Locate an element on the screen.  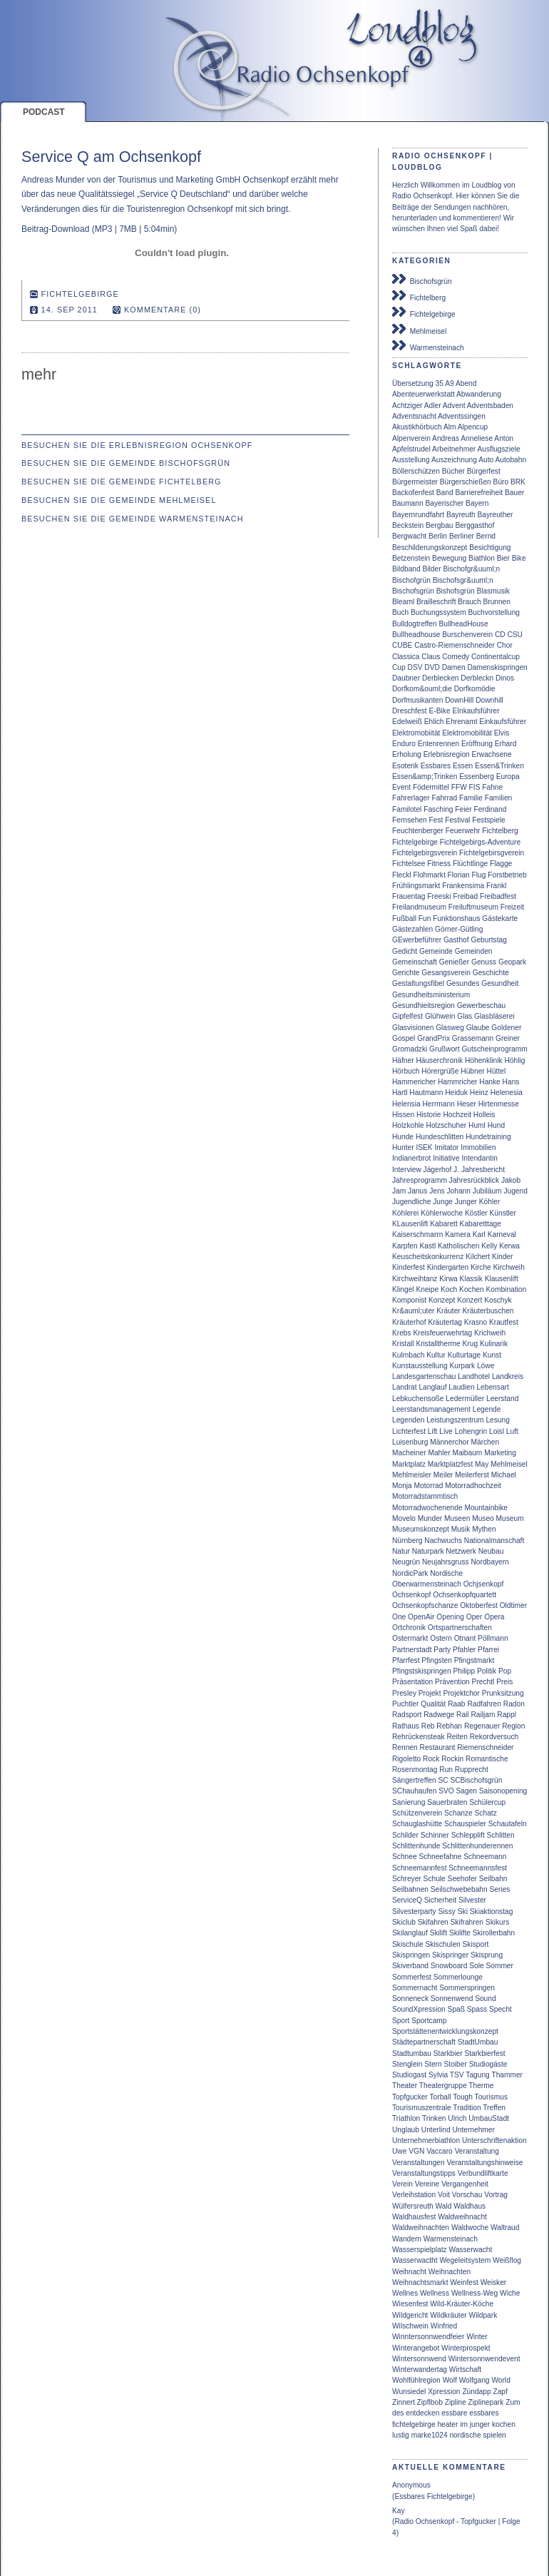
Weißflog is located at coordinates (507, 2260).